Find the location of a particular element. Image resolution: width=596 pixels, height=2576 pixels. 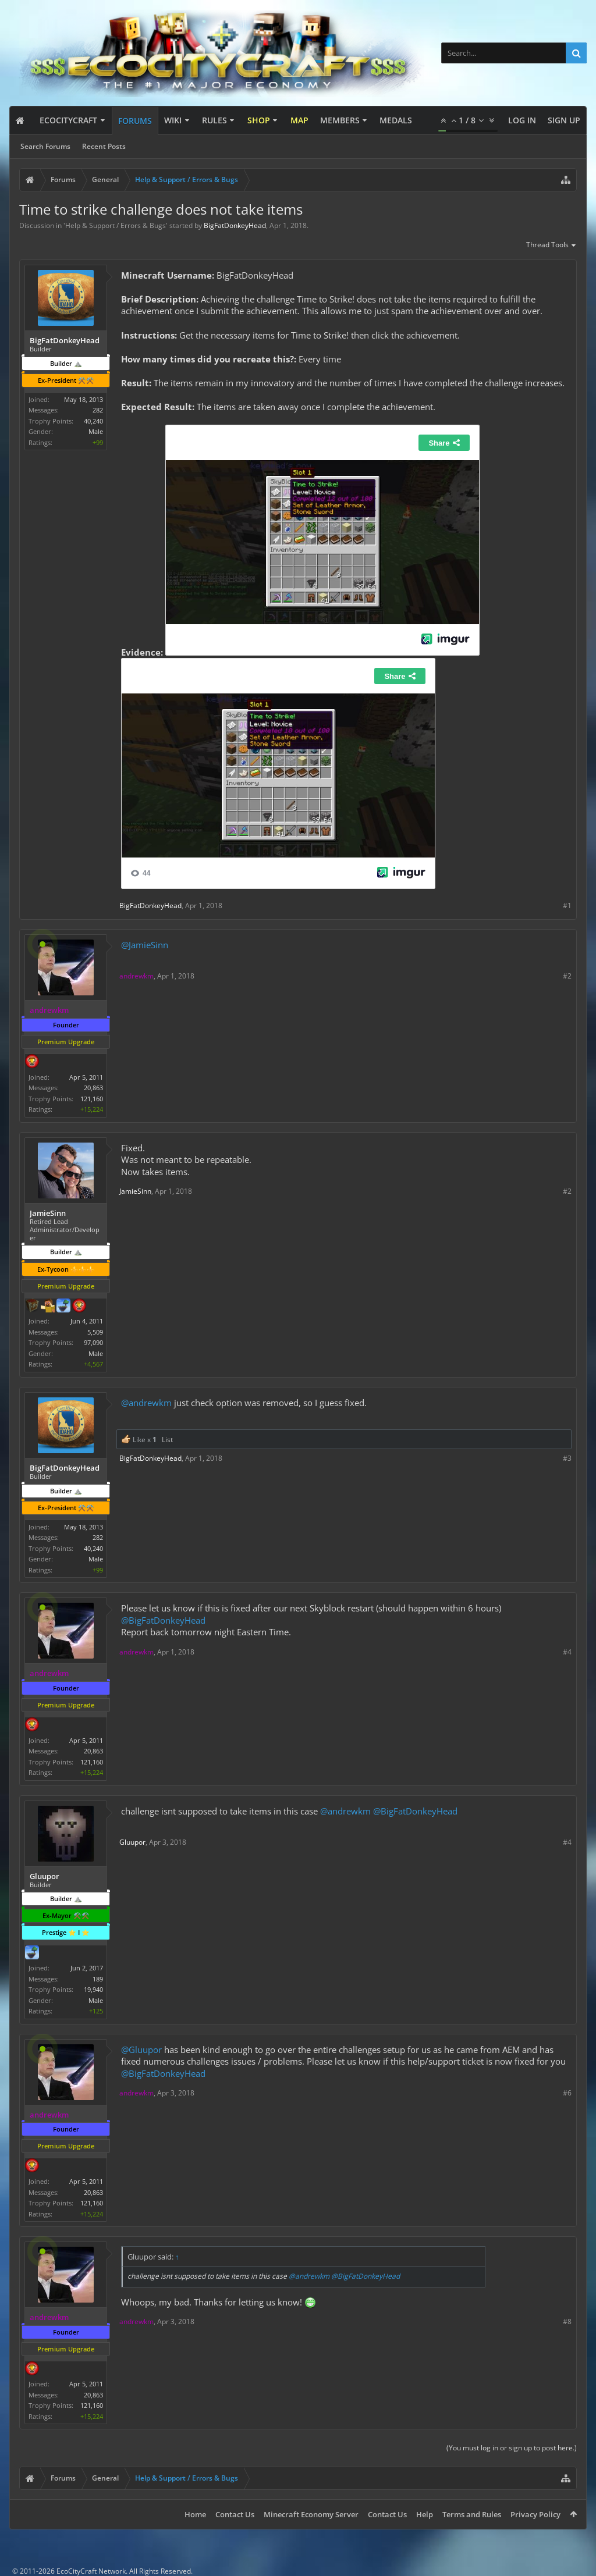

Forums is located at coordinates (135, 120).